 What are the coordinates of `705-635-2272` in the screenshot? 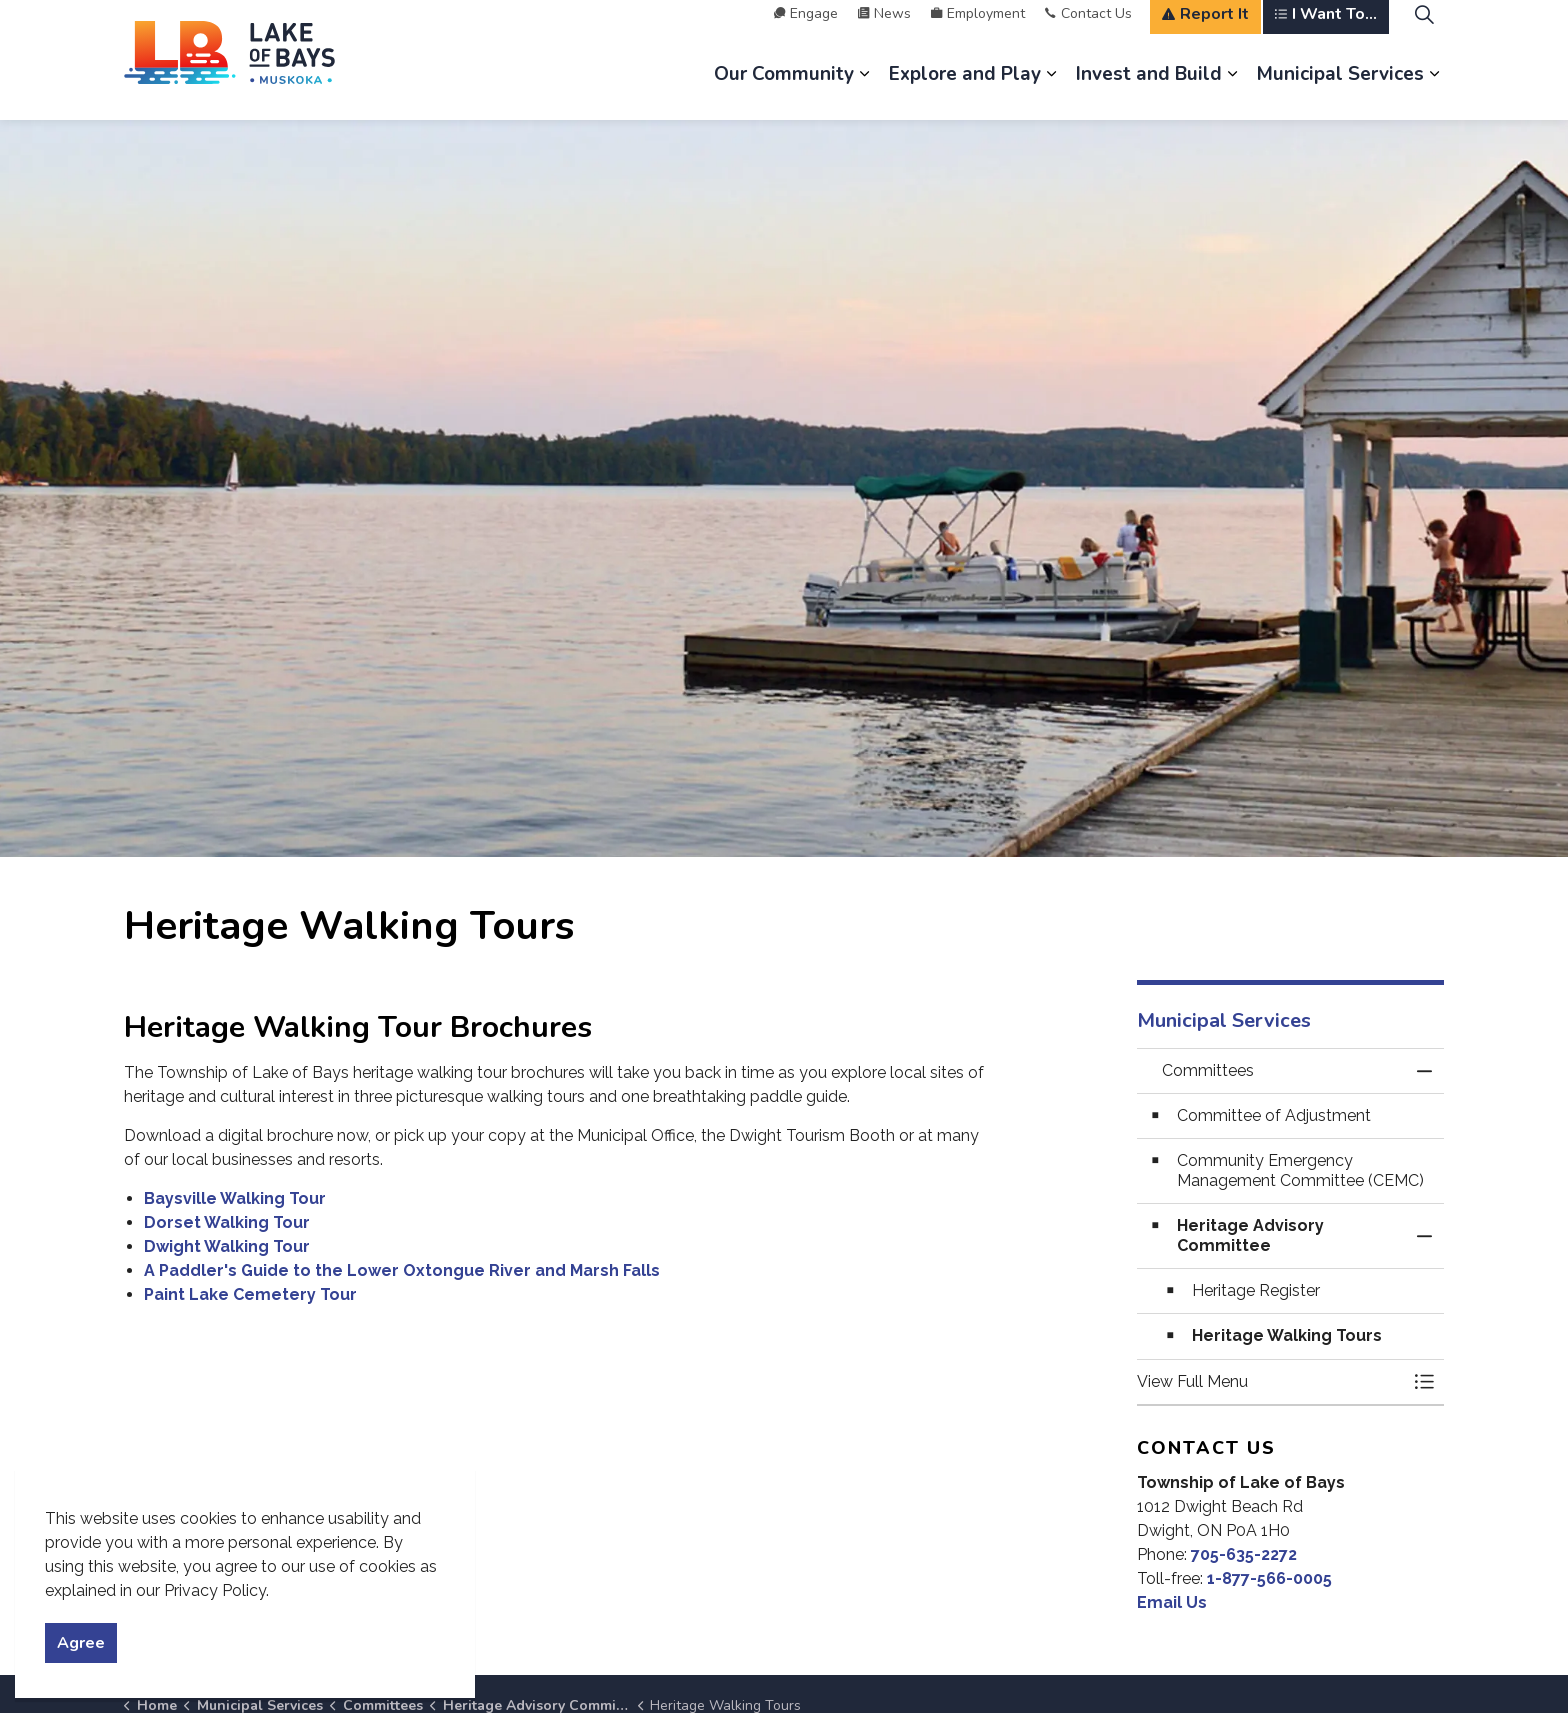 It's located at (1244, 1554).